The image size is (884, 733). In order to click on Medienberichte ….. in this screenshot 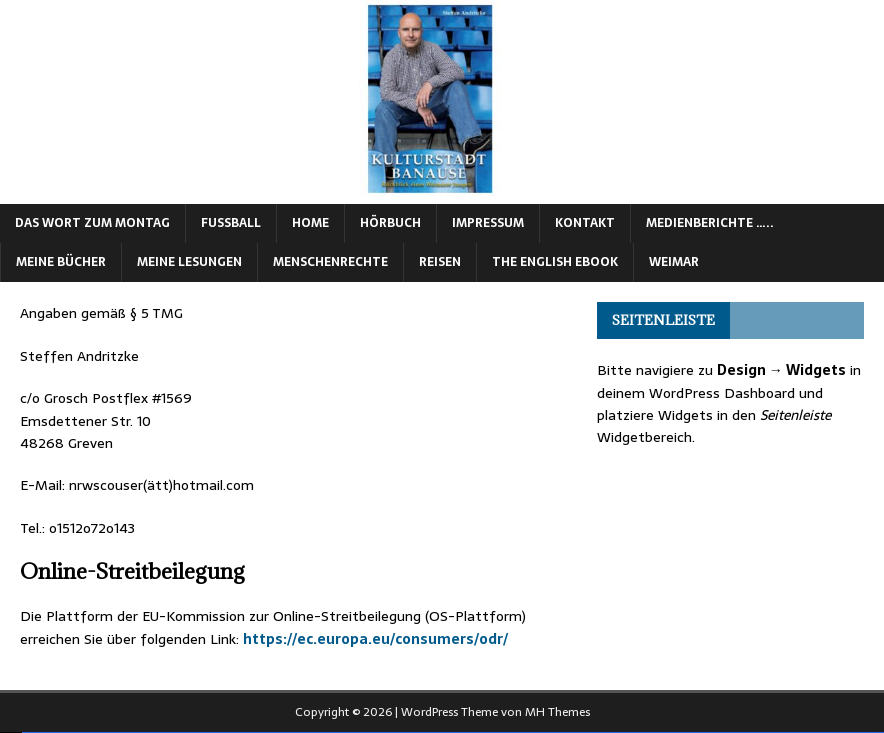, I will do `click(710, 223)`.